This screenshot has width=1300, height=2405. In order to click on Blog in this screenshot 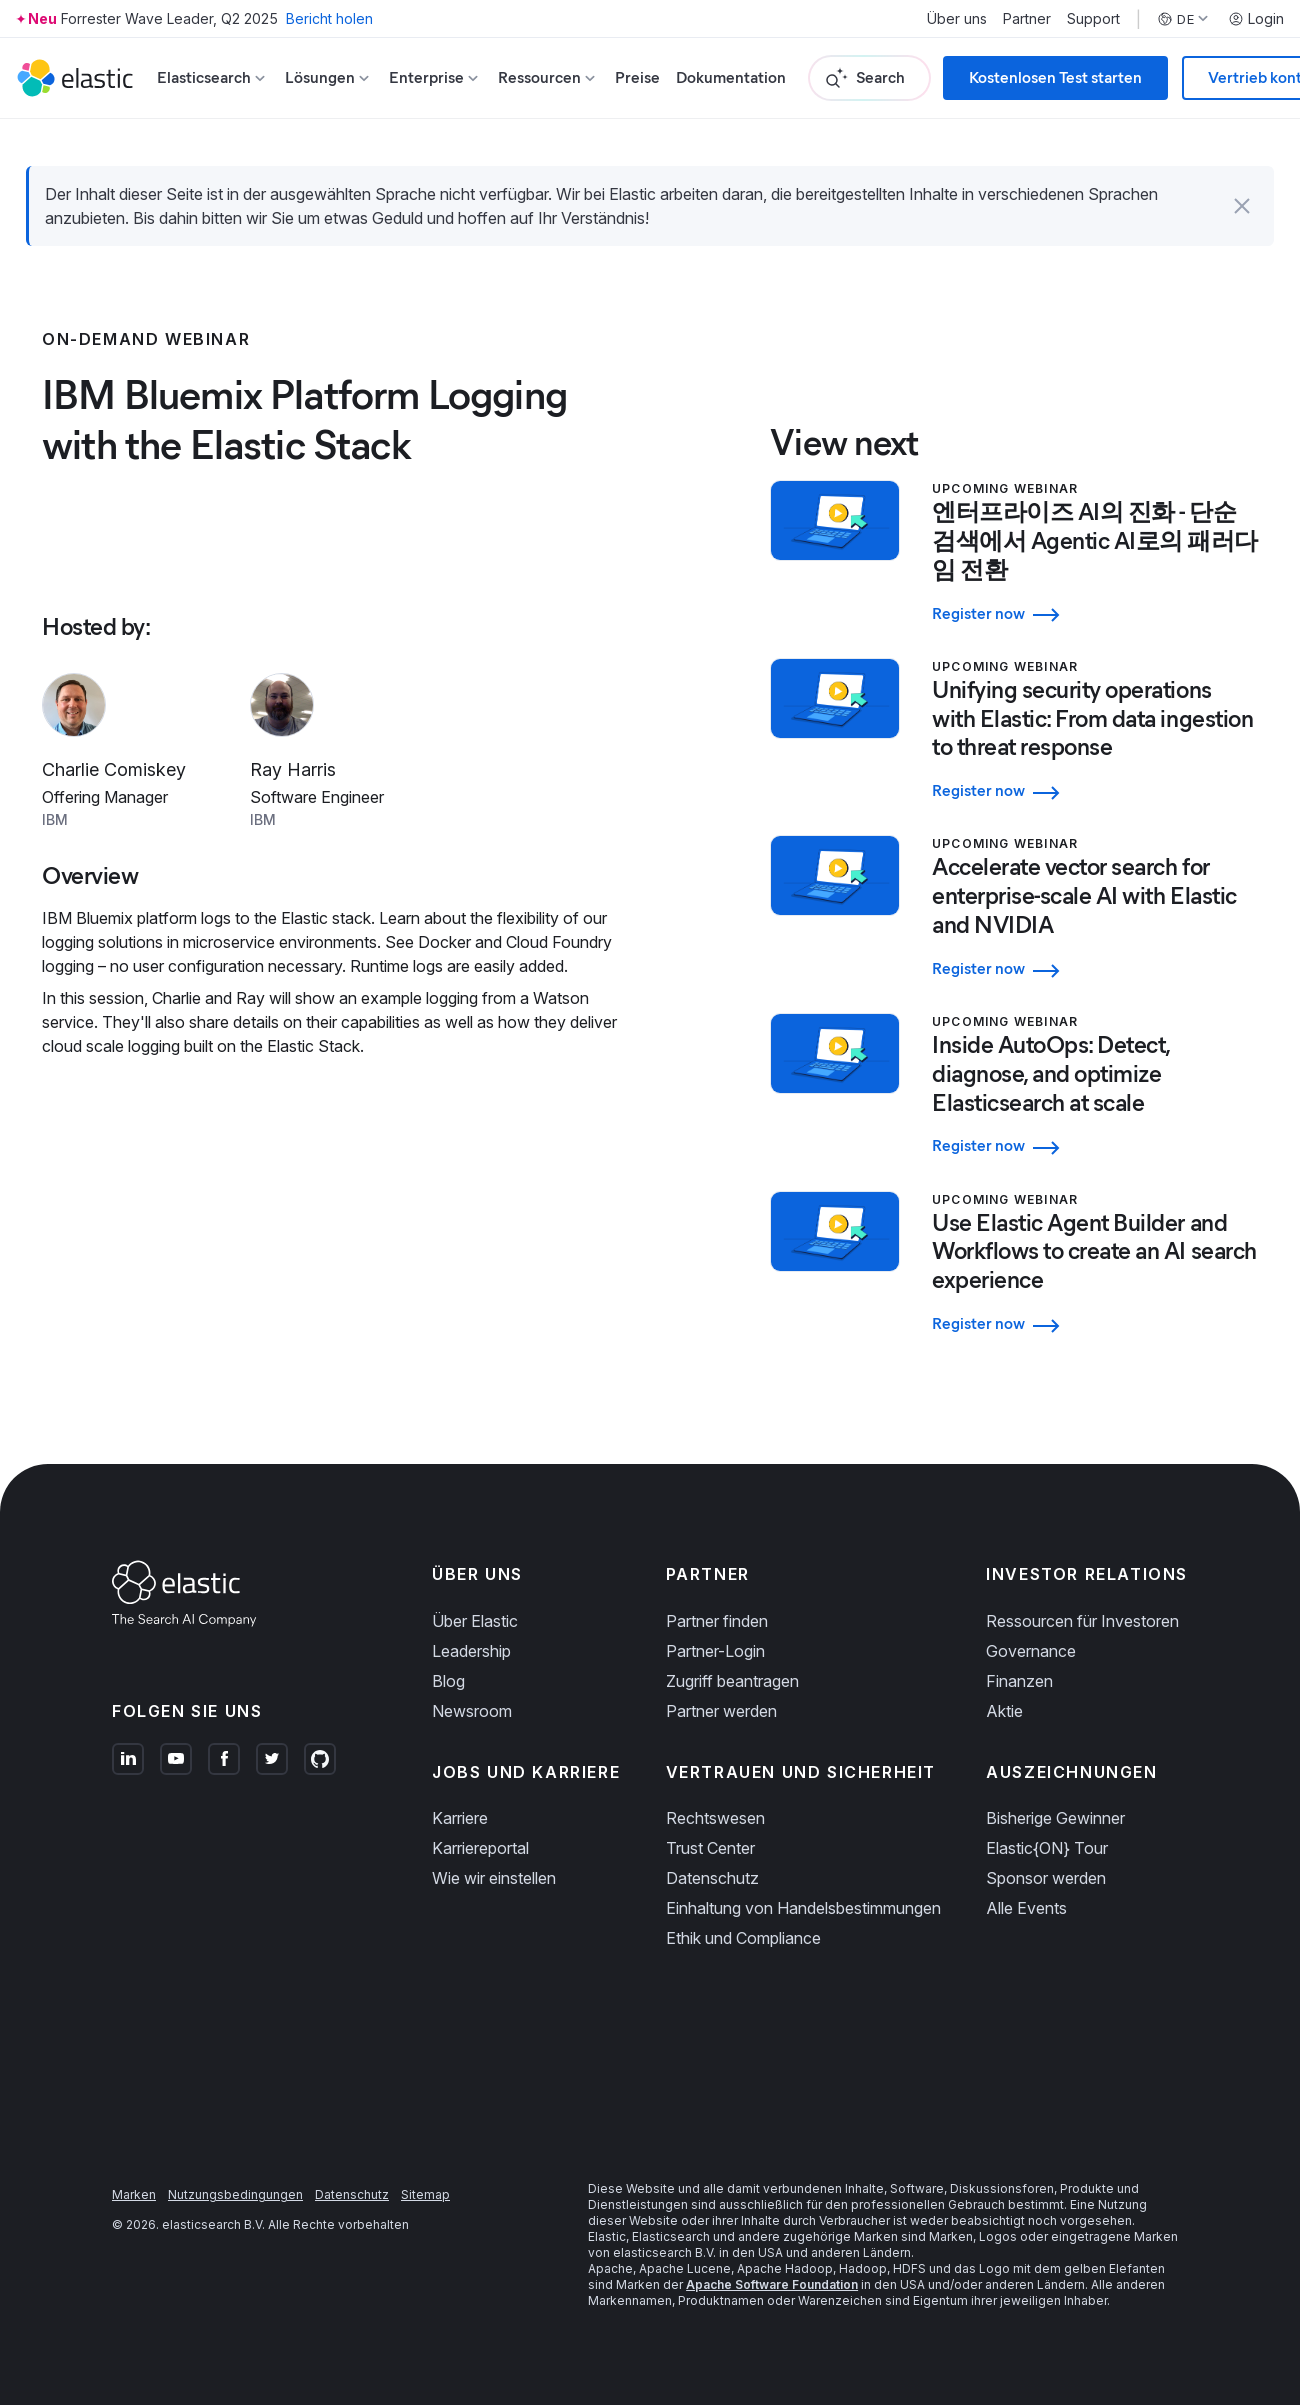, I will do `click(448, 1681)`.